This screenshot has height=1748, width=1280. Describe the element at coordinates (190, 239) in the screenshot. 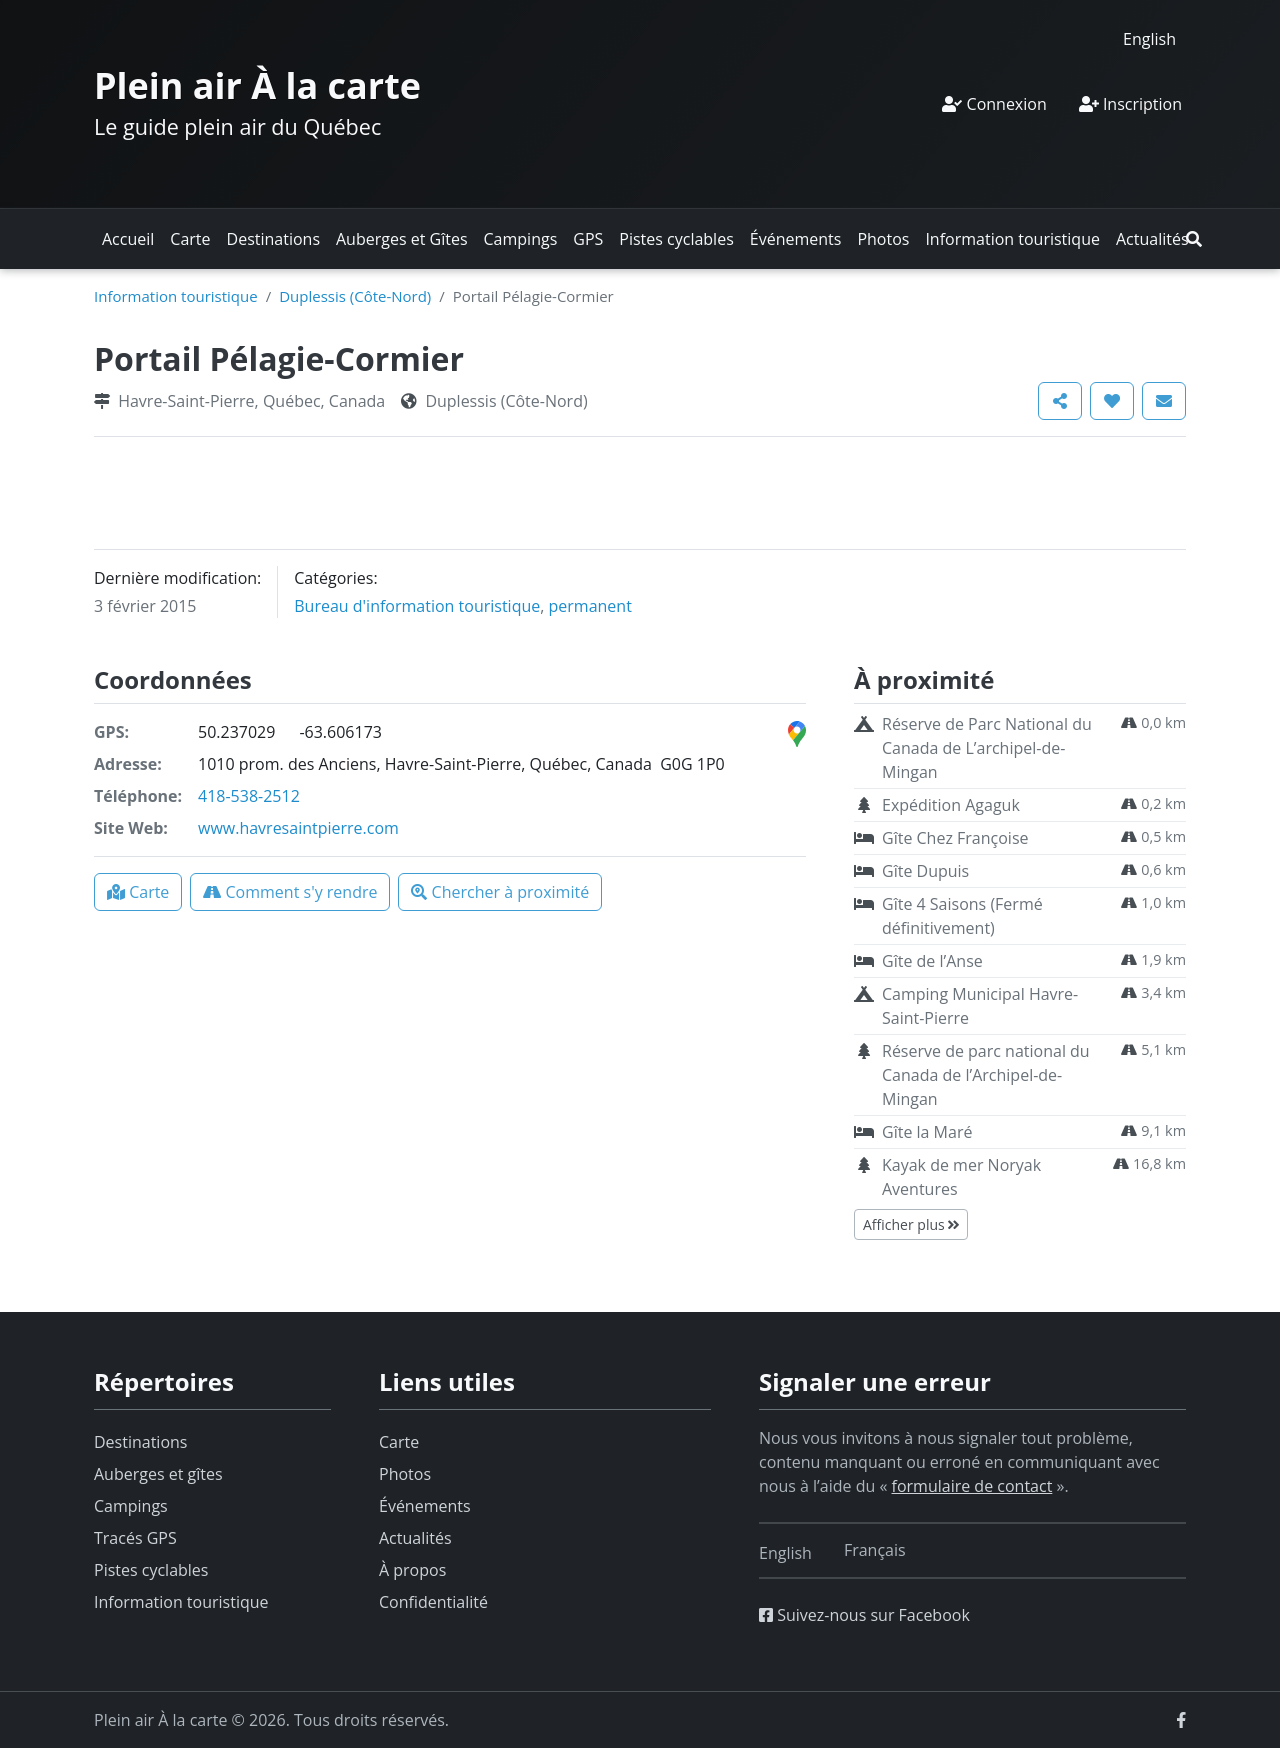

I see `Carte` at that location.